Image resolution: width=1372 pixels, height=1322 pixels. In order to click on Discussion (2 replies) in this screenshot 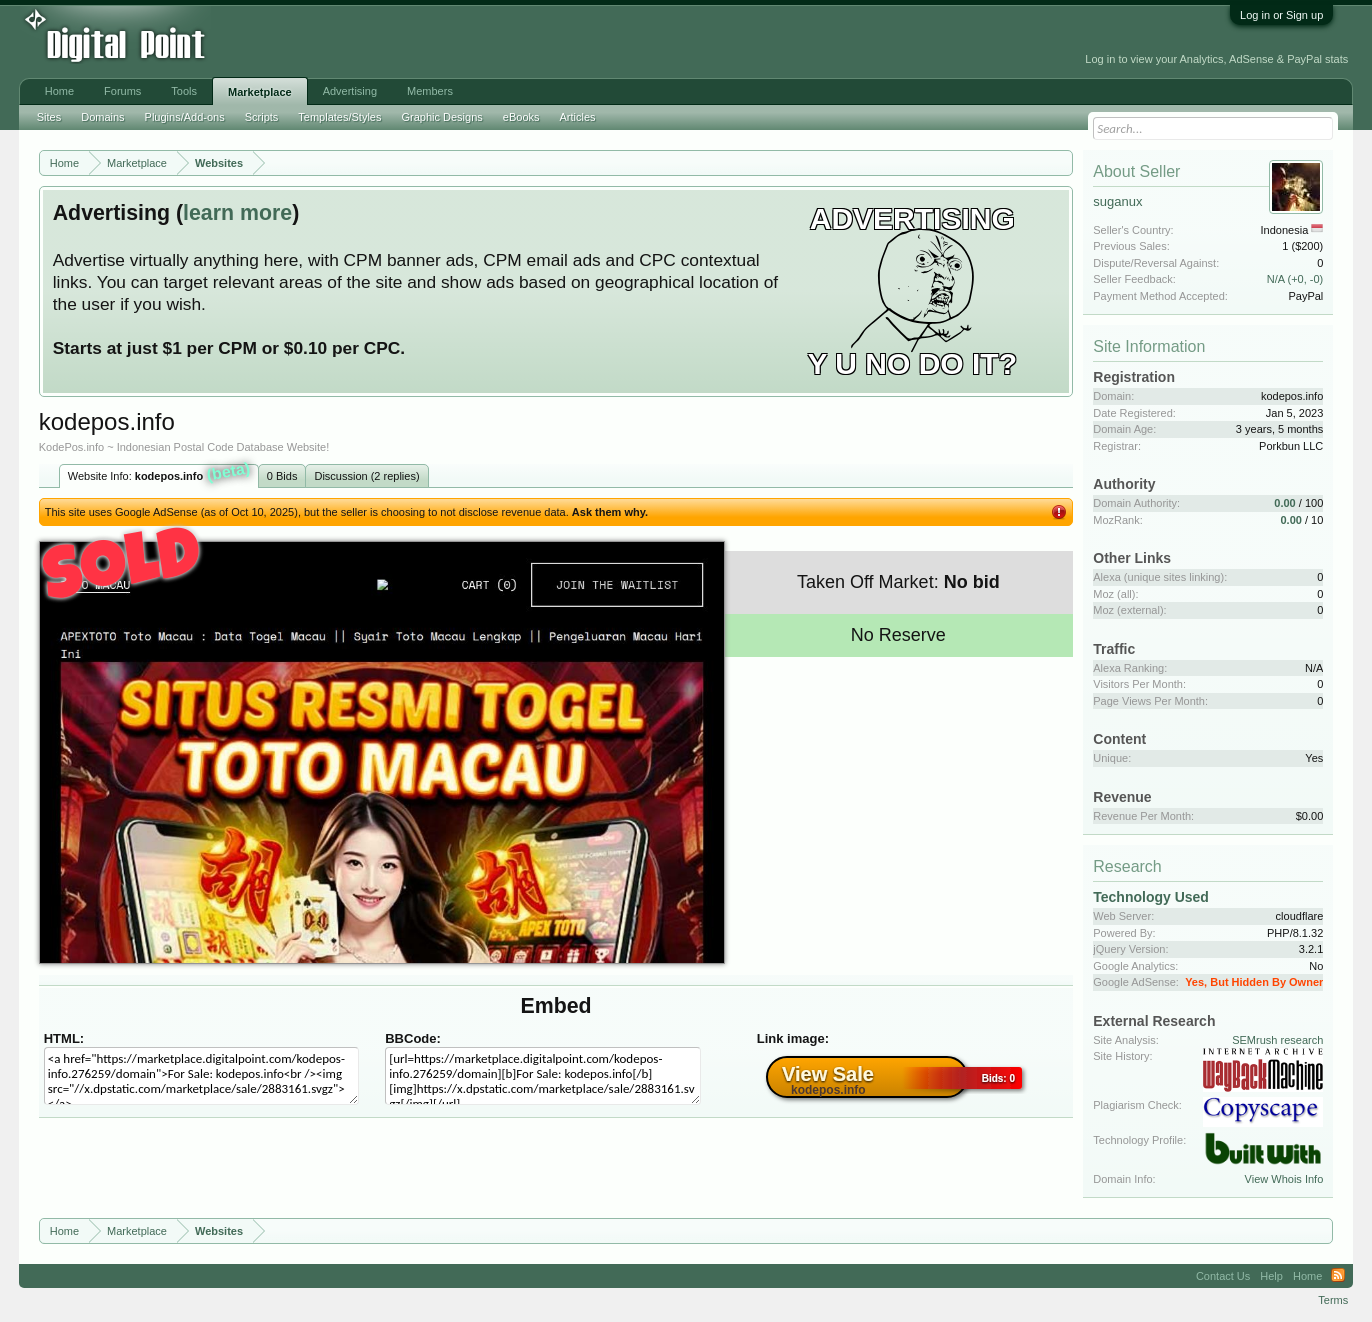, I will do `click(366, 476)`.